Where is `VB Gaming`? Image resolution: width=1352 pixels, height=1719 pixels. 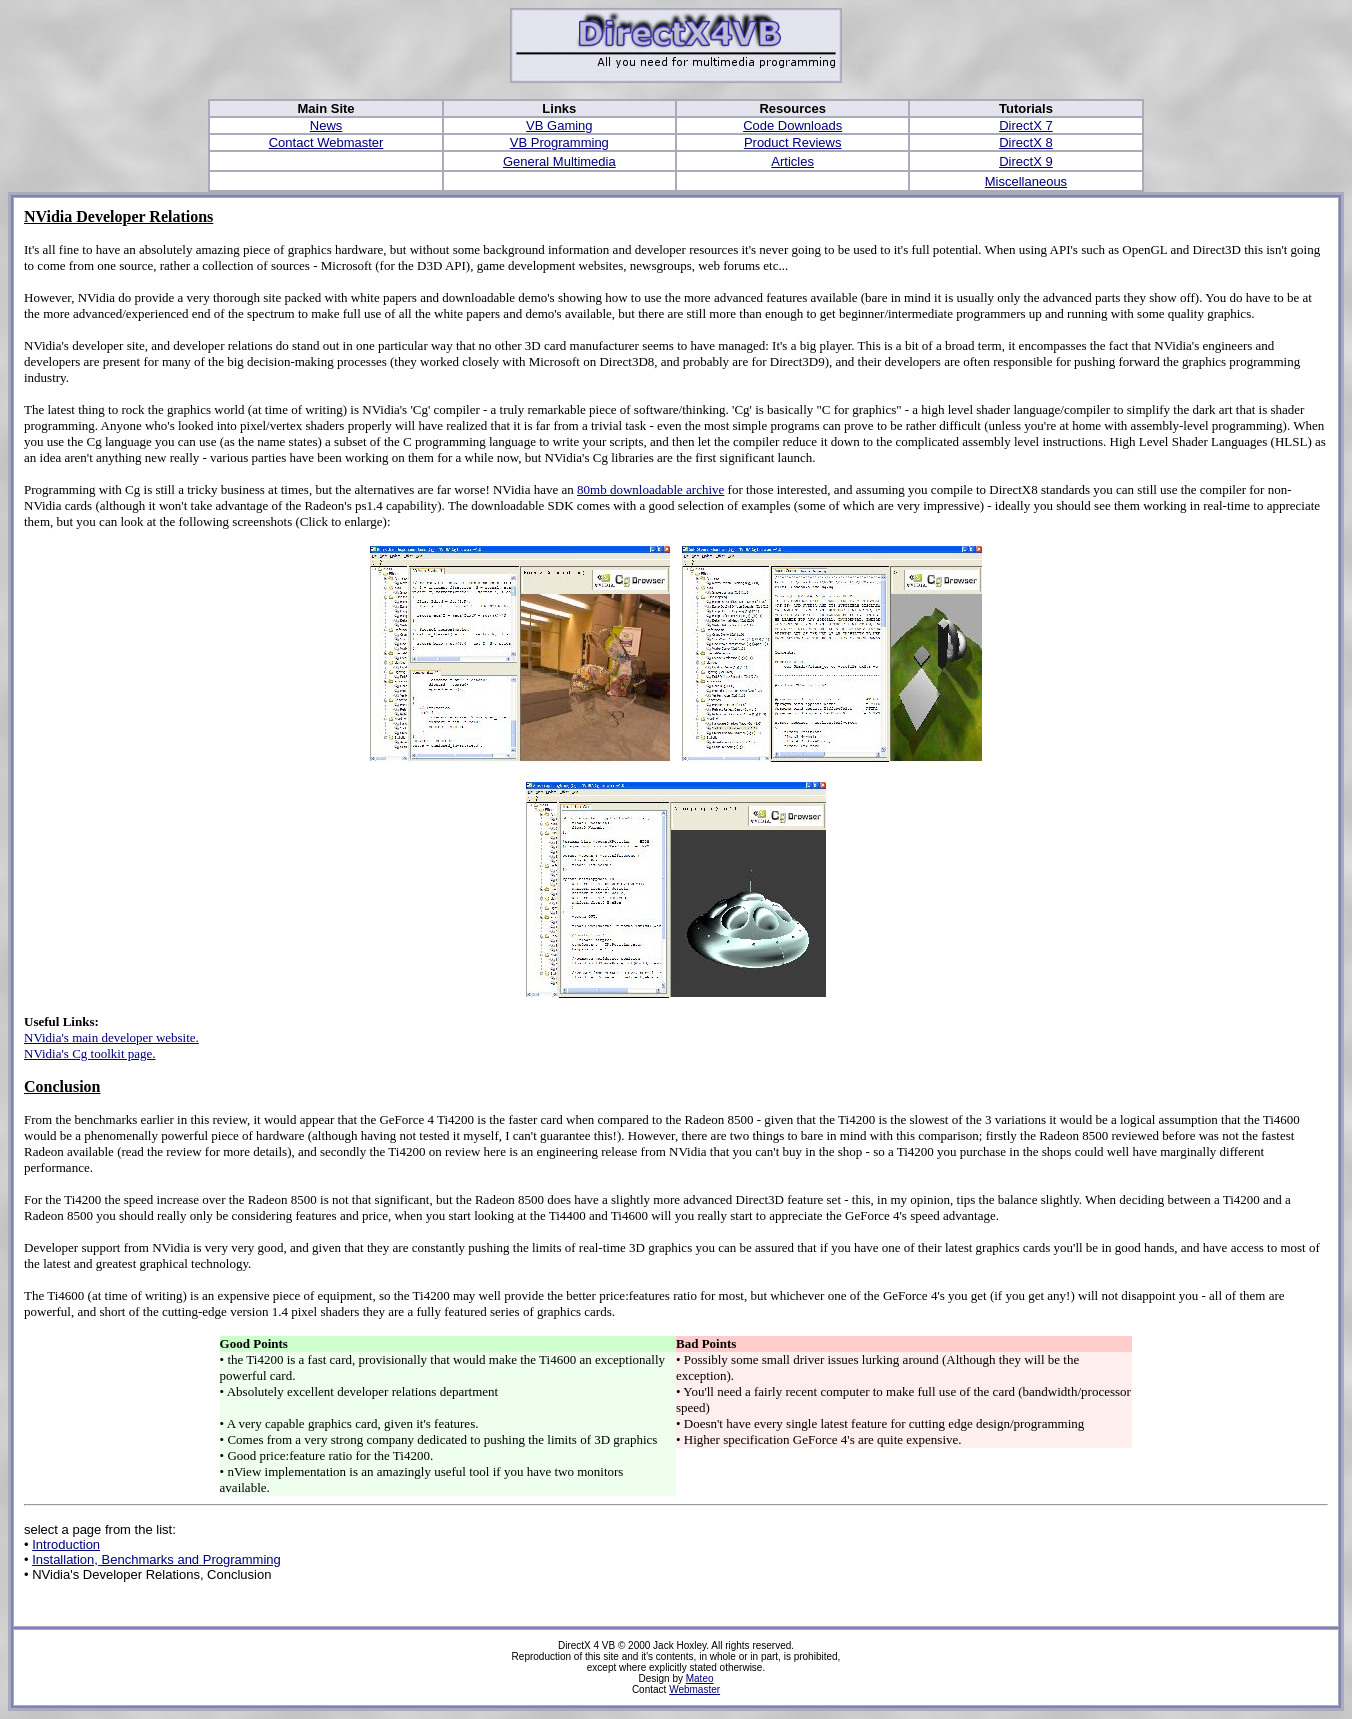
VB Gaming is located at coordinates (559, 125).